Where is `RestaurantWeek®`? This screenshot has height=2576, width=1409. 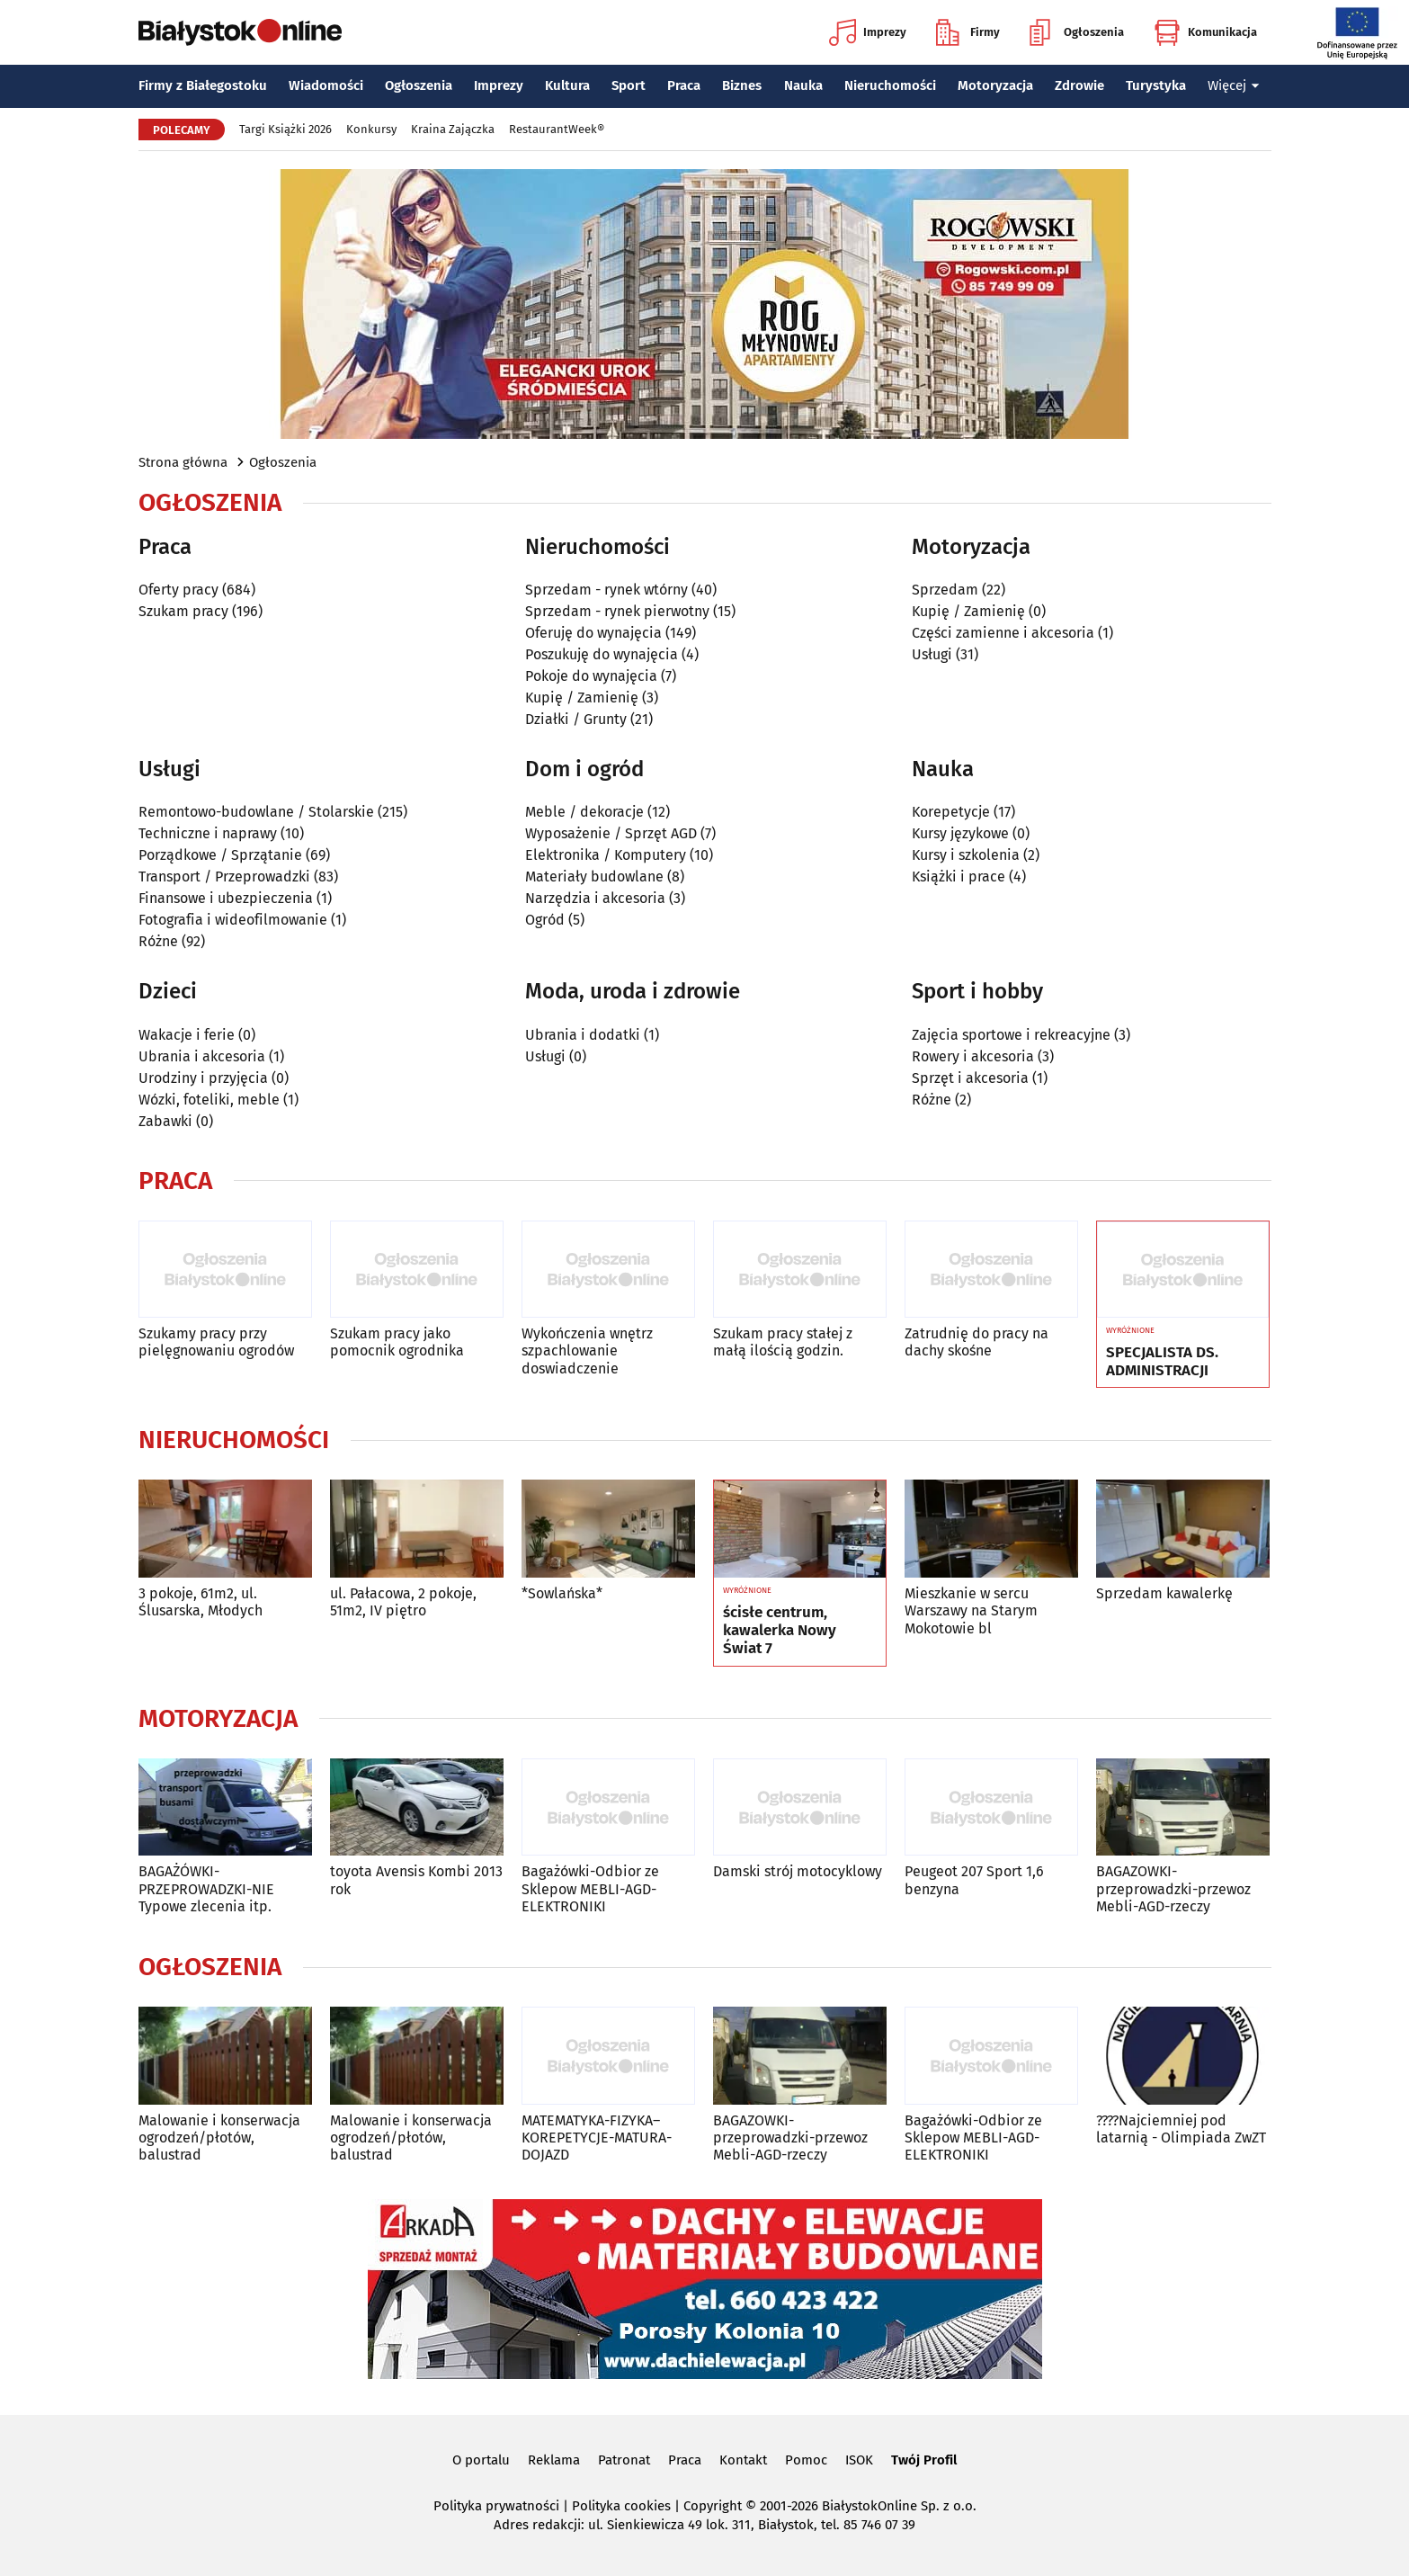
RestaurantWeek® is located at coordinates (556, 129).